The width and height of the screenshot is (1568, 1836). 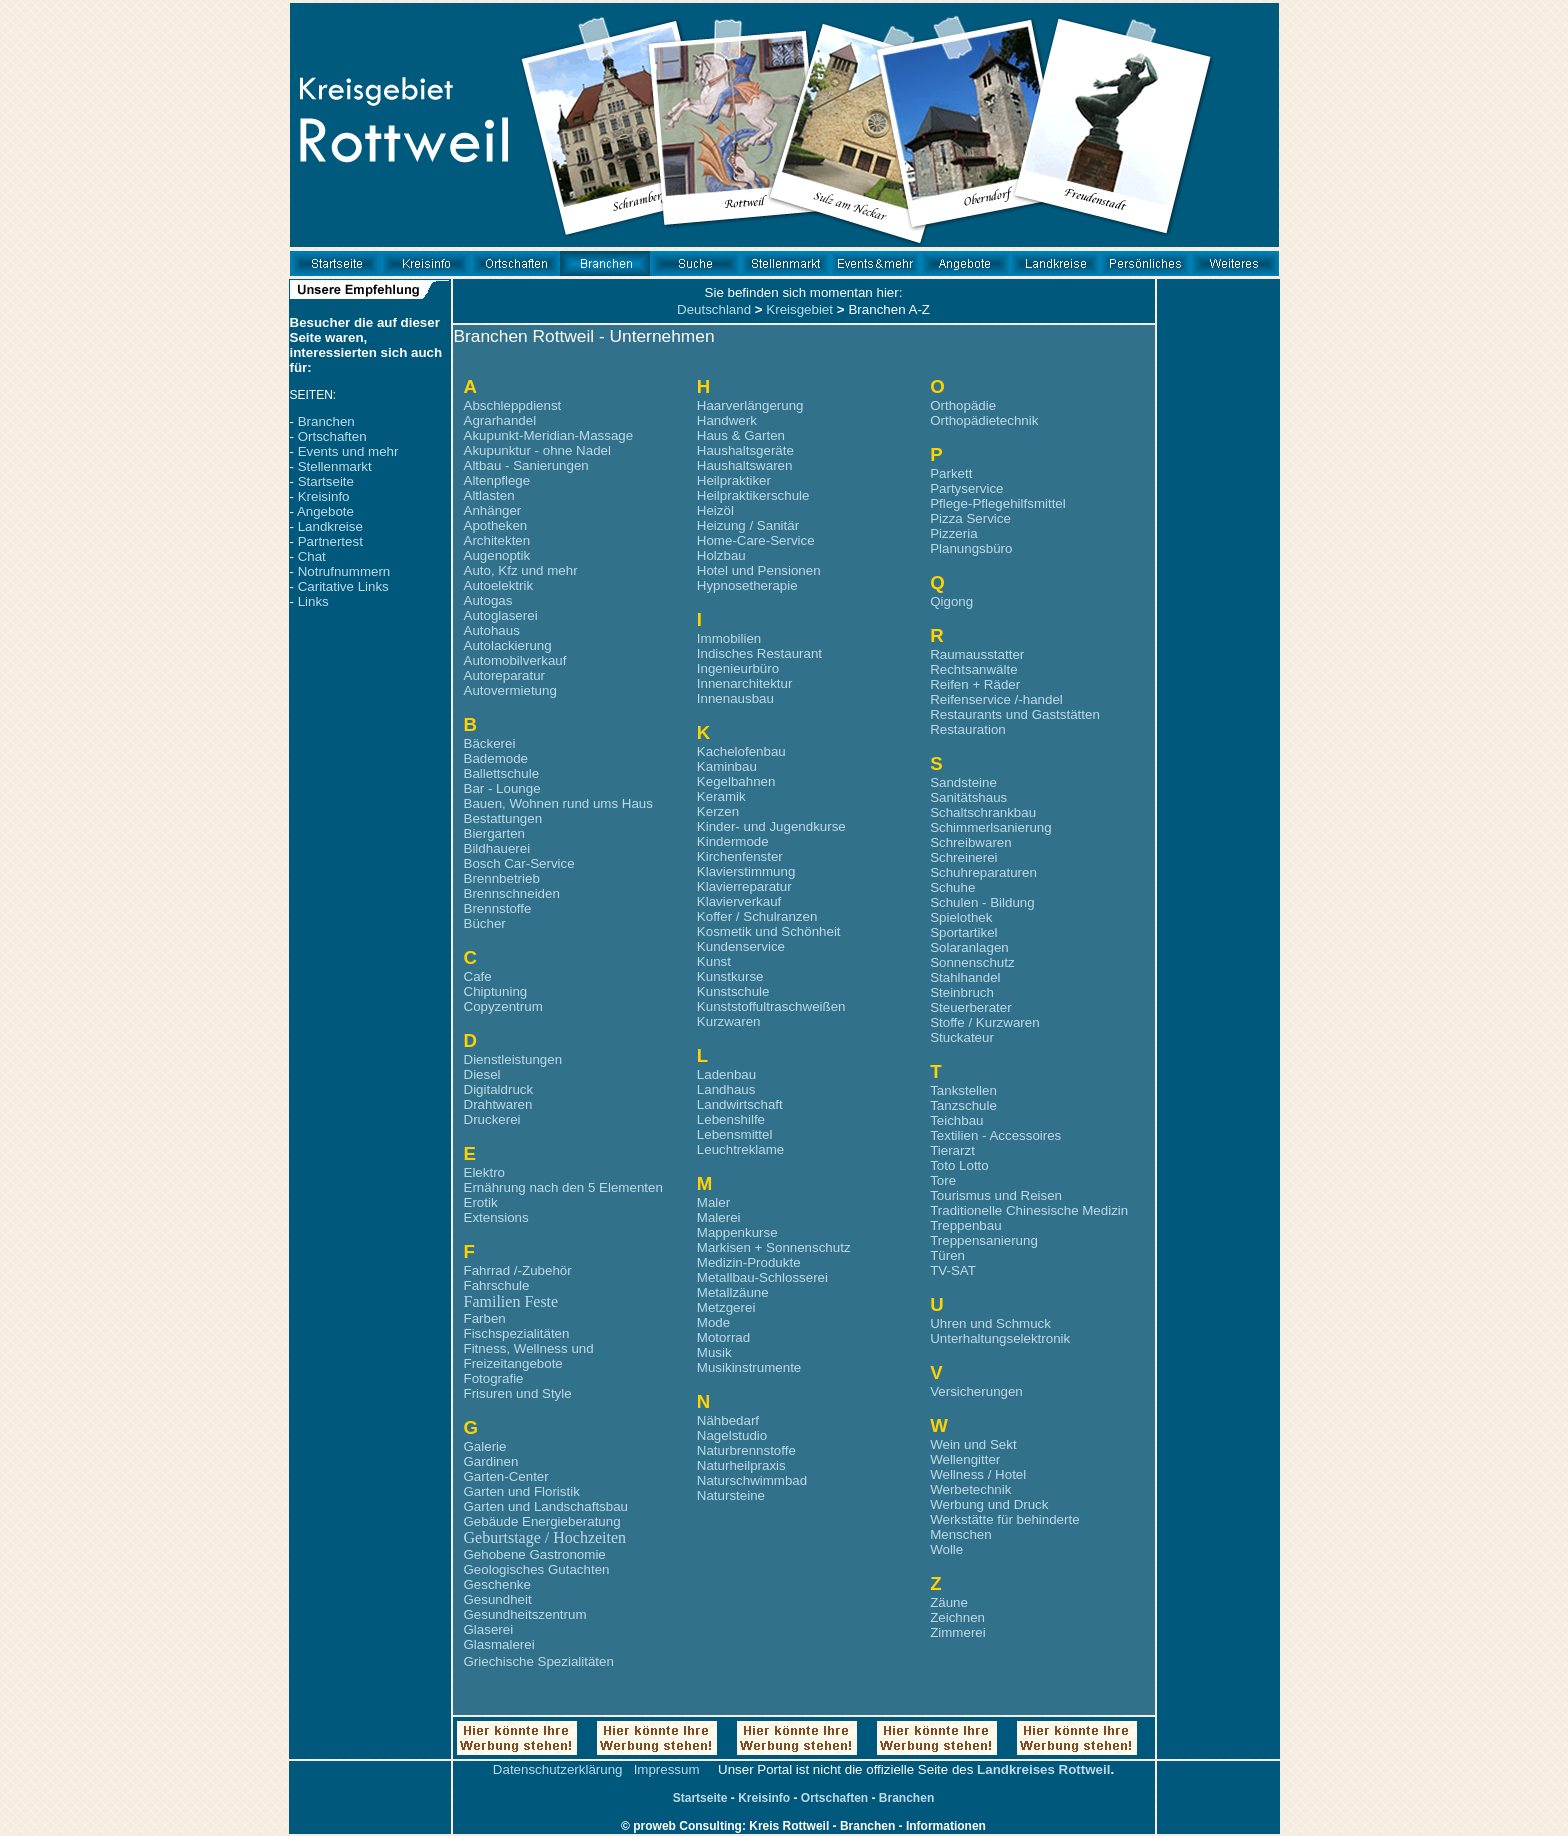 I want to click on Angebote, so click(x=325, y=511).